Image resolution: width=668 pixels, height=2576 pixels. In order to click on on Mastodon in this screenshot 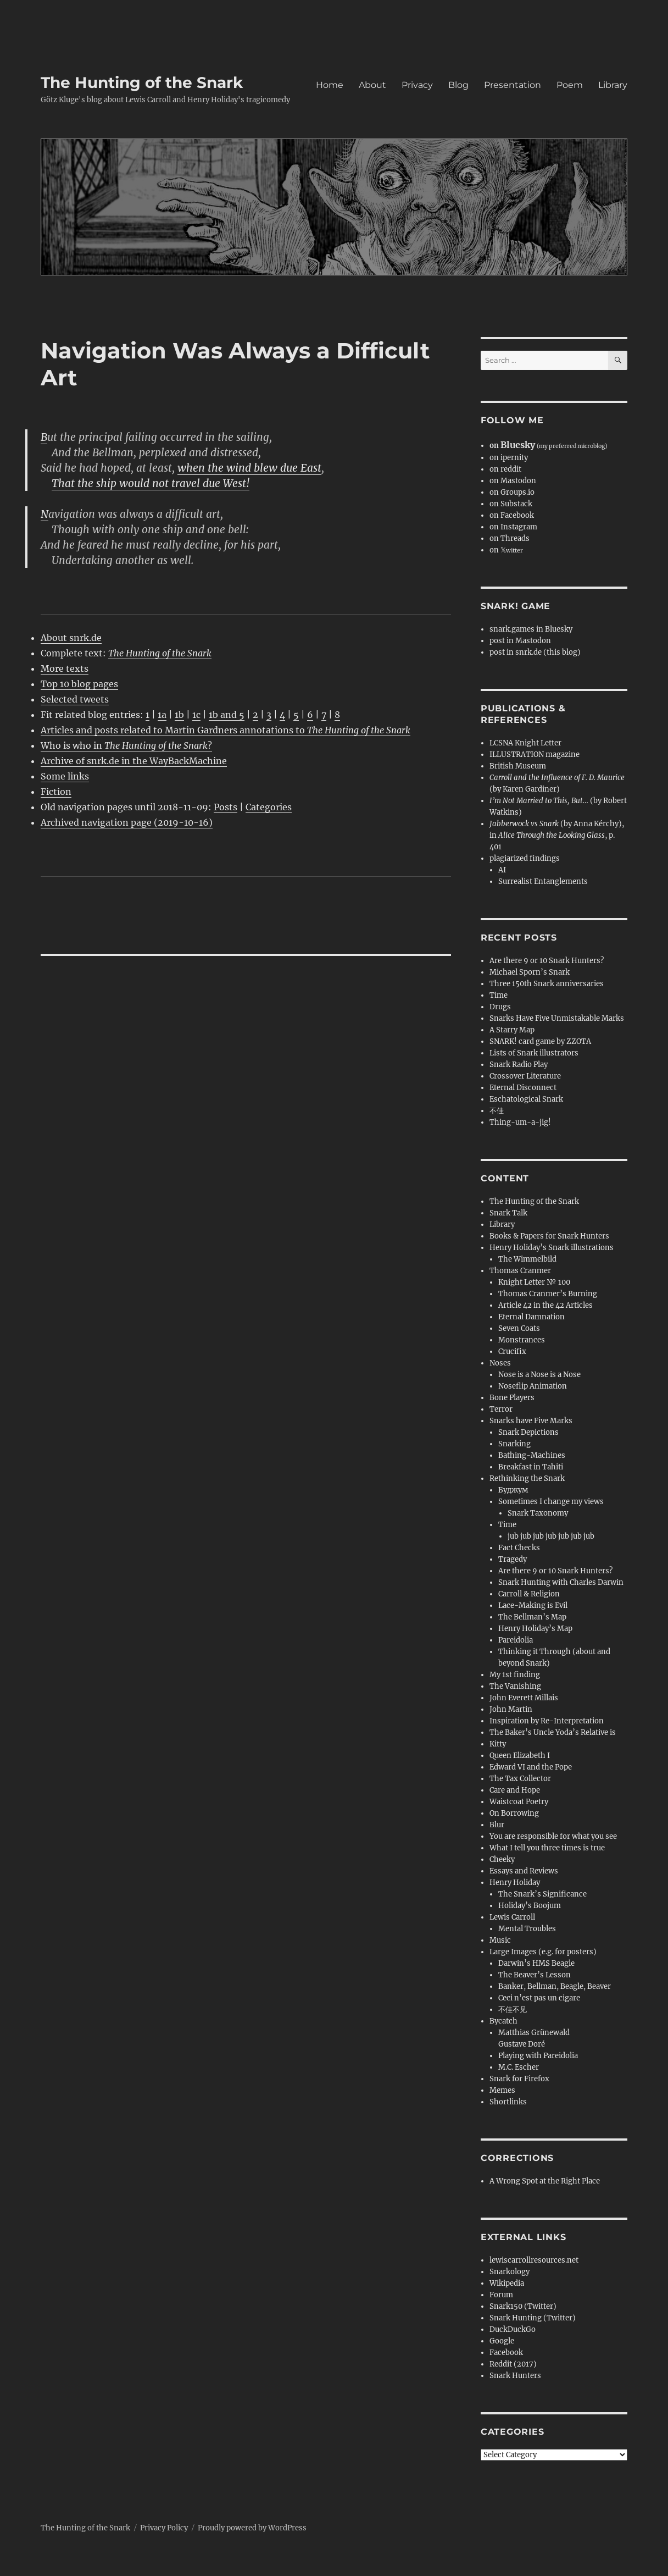, I will do `click(512, 480)`.